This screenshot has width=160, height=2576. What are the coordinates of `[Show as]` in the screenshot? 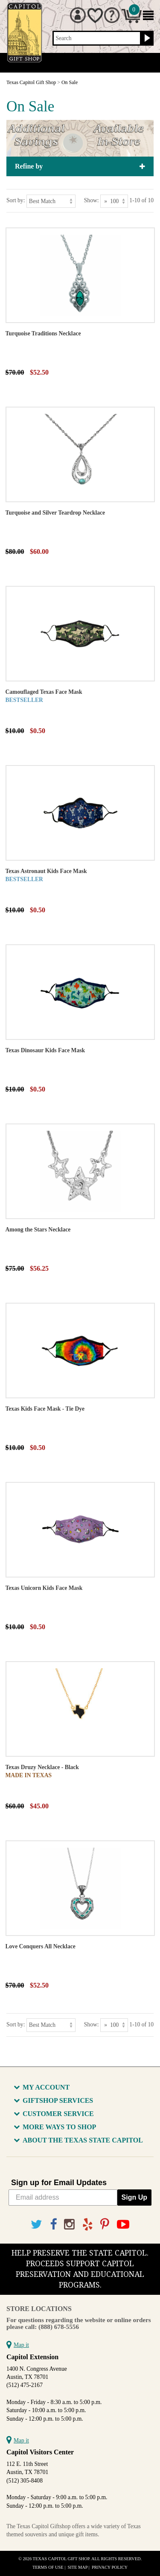 It's located at (114, 201).